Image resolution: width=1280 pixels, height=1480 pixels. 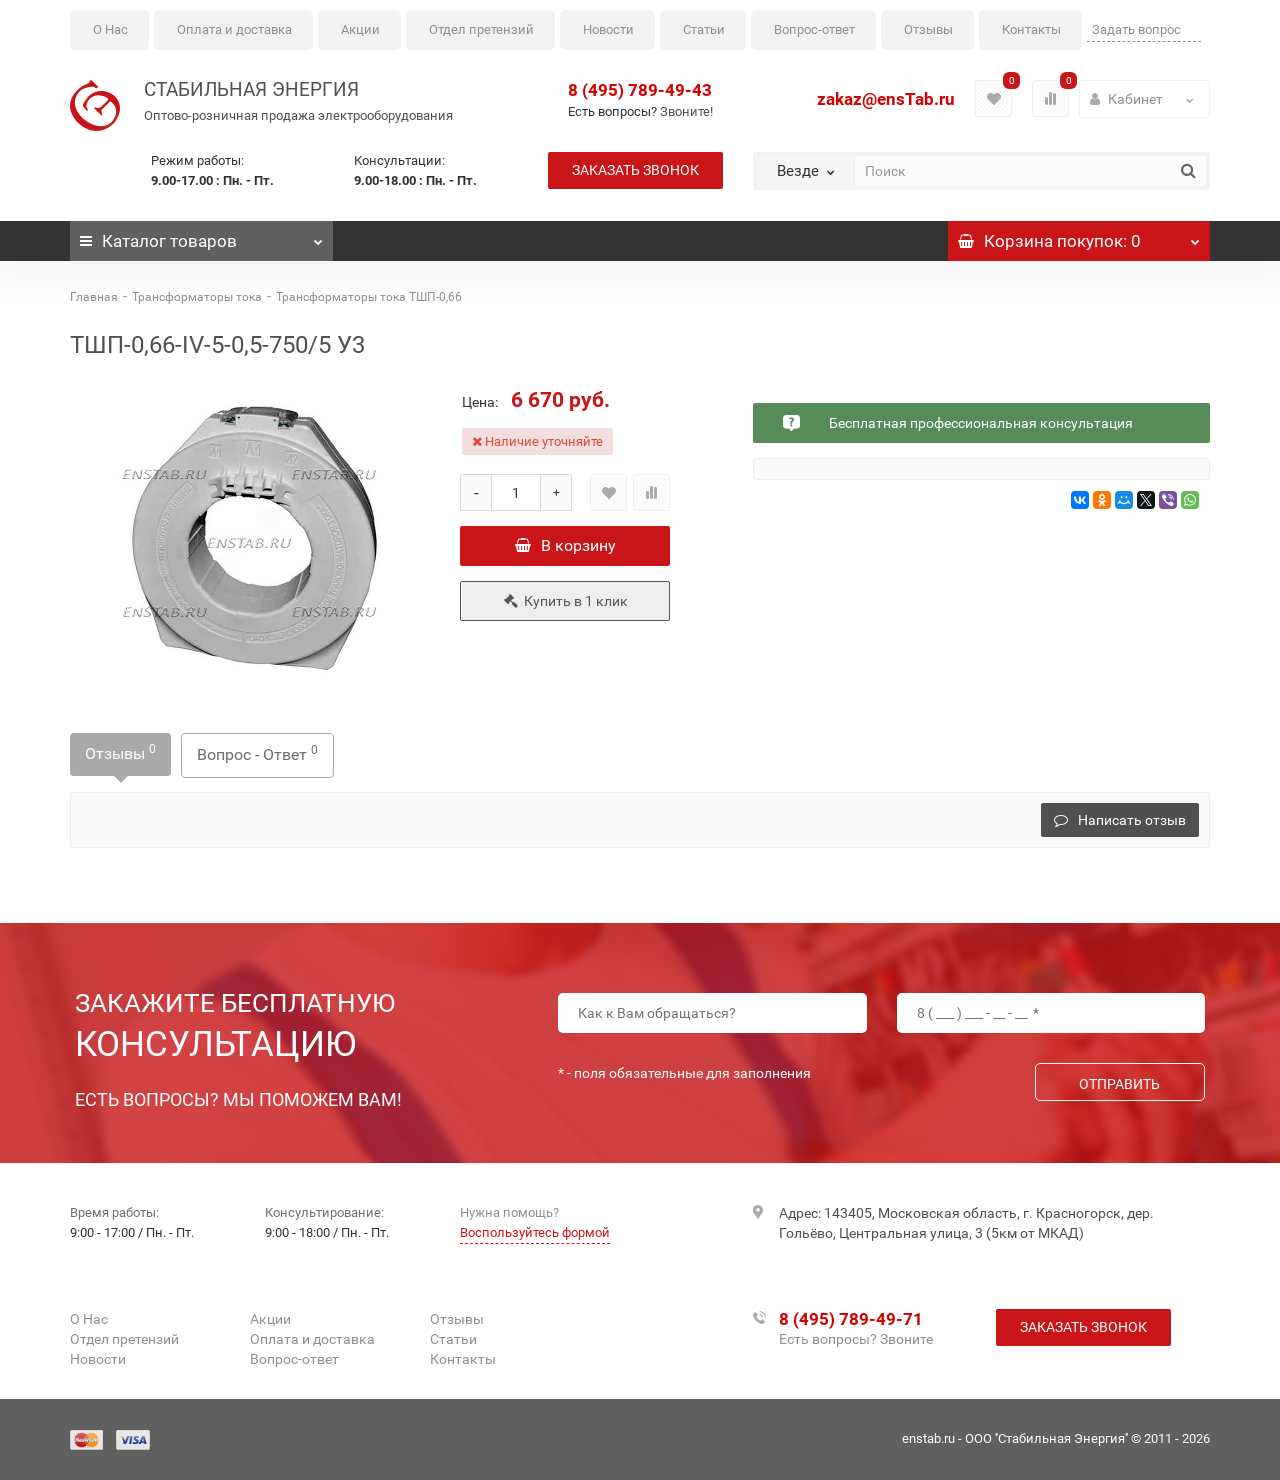 What do you see at coordinates (110, 29) in the screenshot?
I see `О Нас` at bounding box center [110, 29].